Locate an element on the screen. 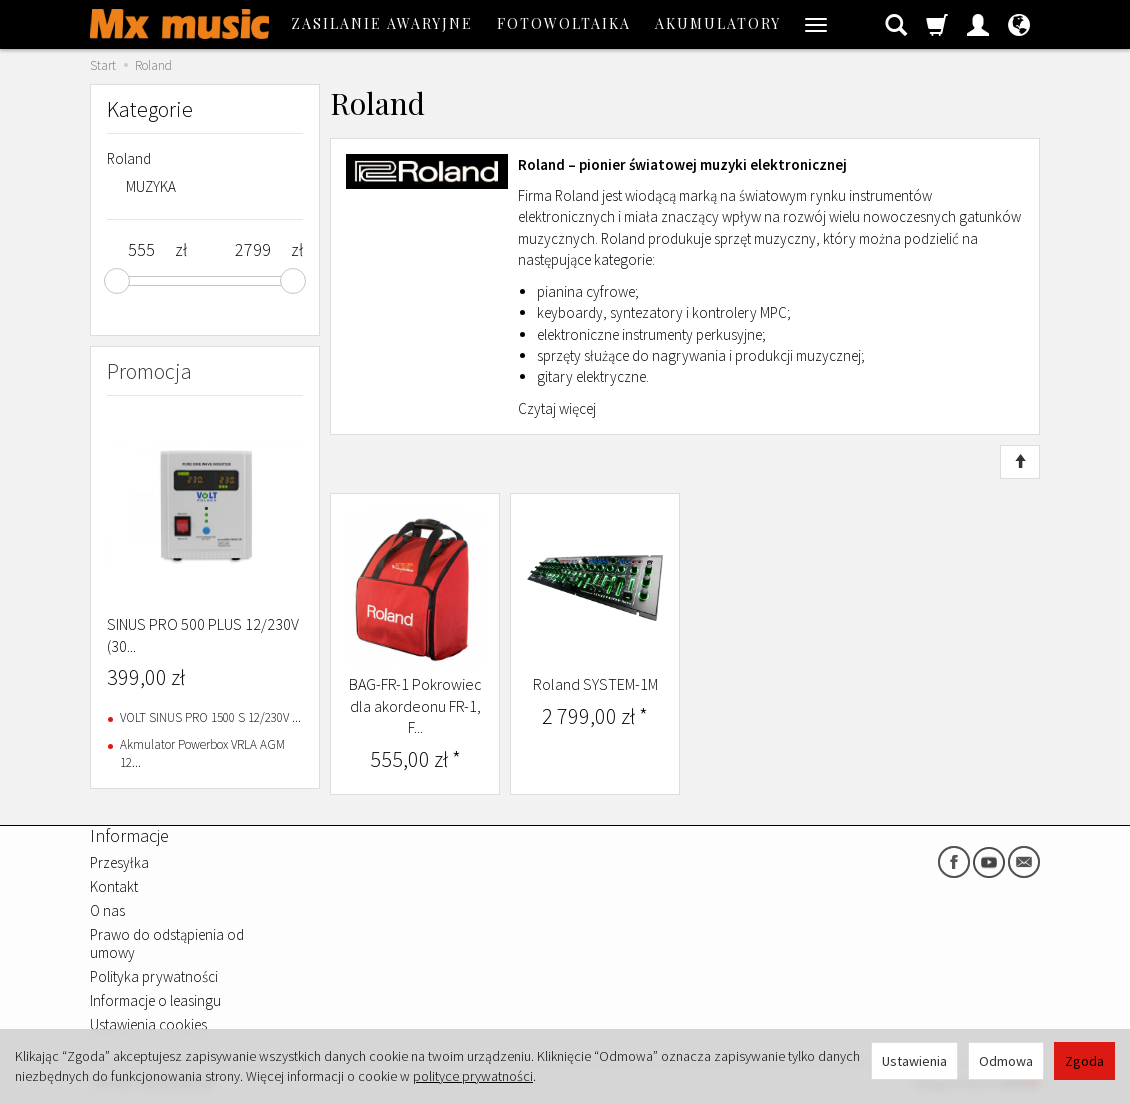 Image resolution: width=1130 pixels, height=1103 pixels. [Język i waluta] is located at coordinates (1019, 24).